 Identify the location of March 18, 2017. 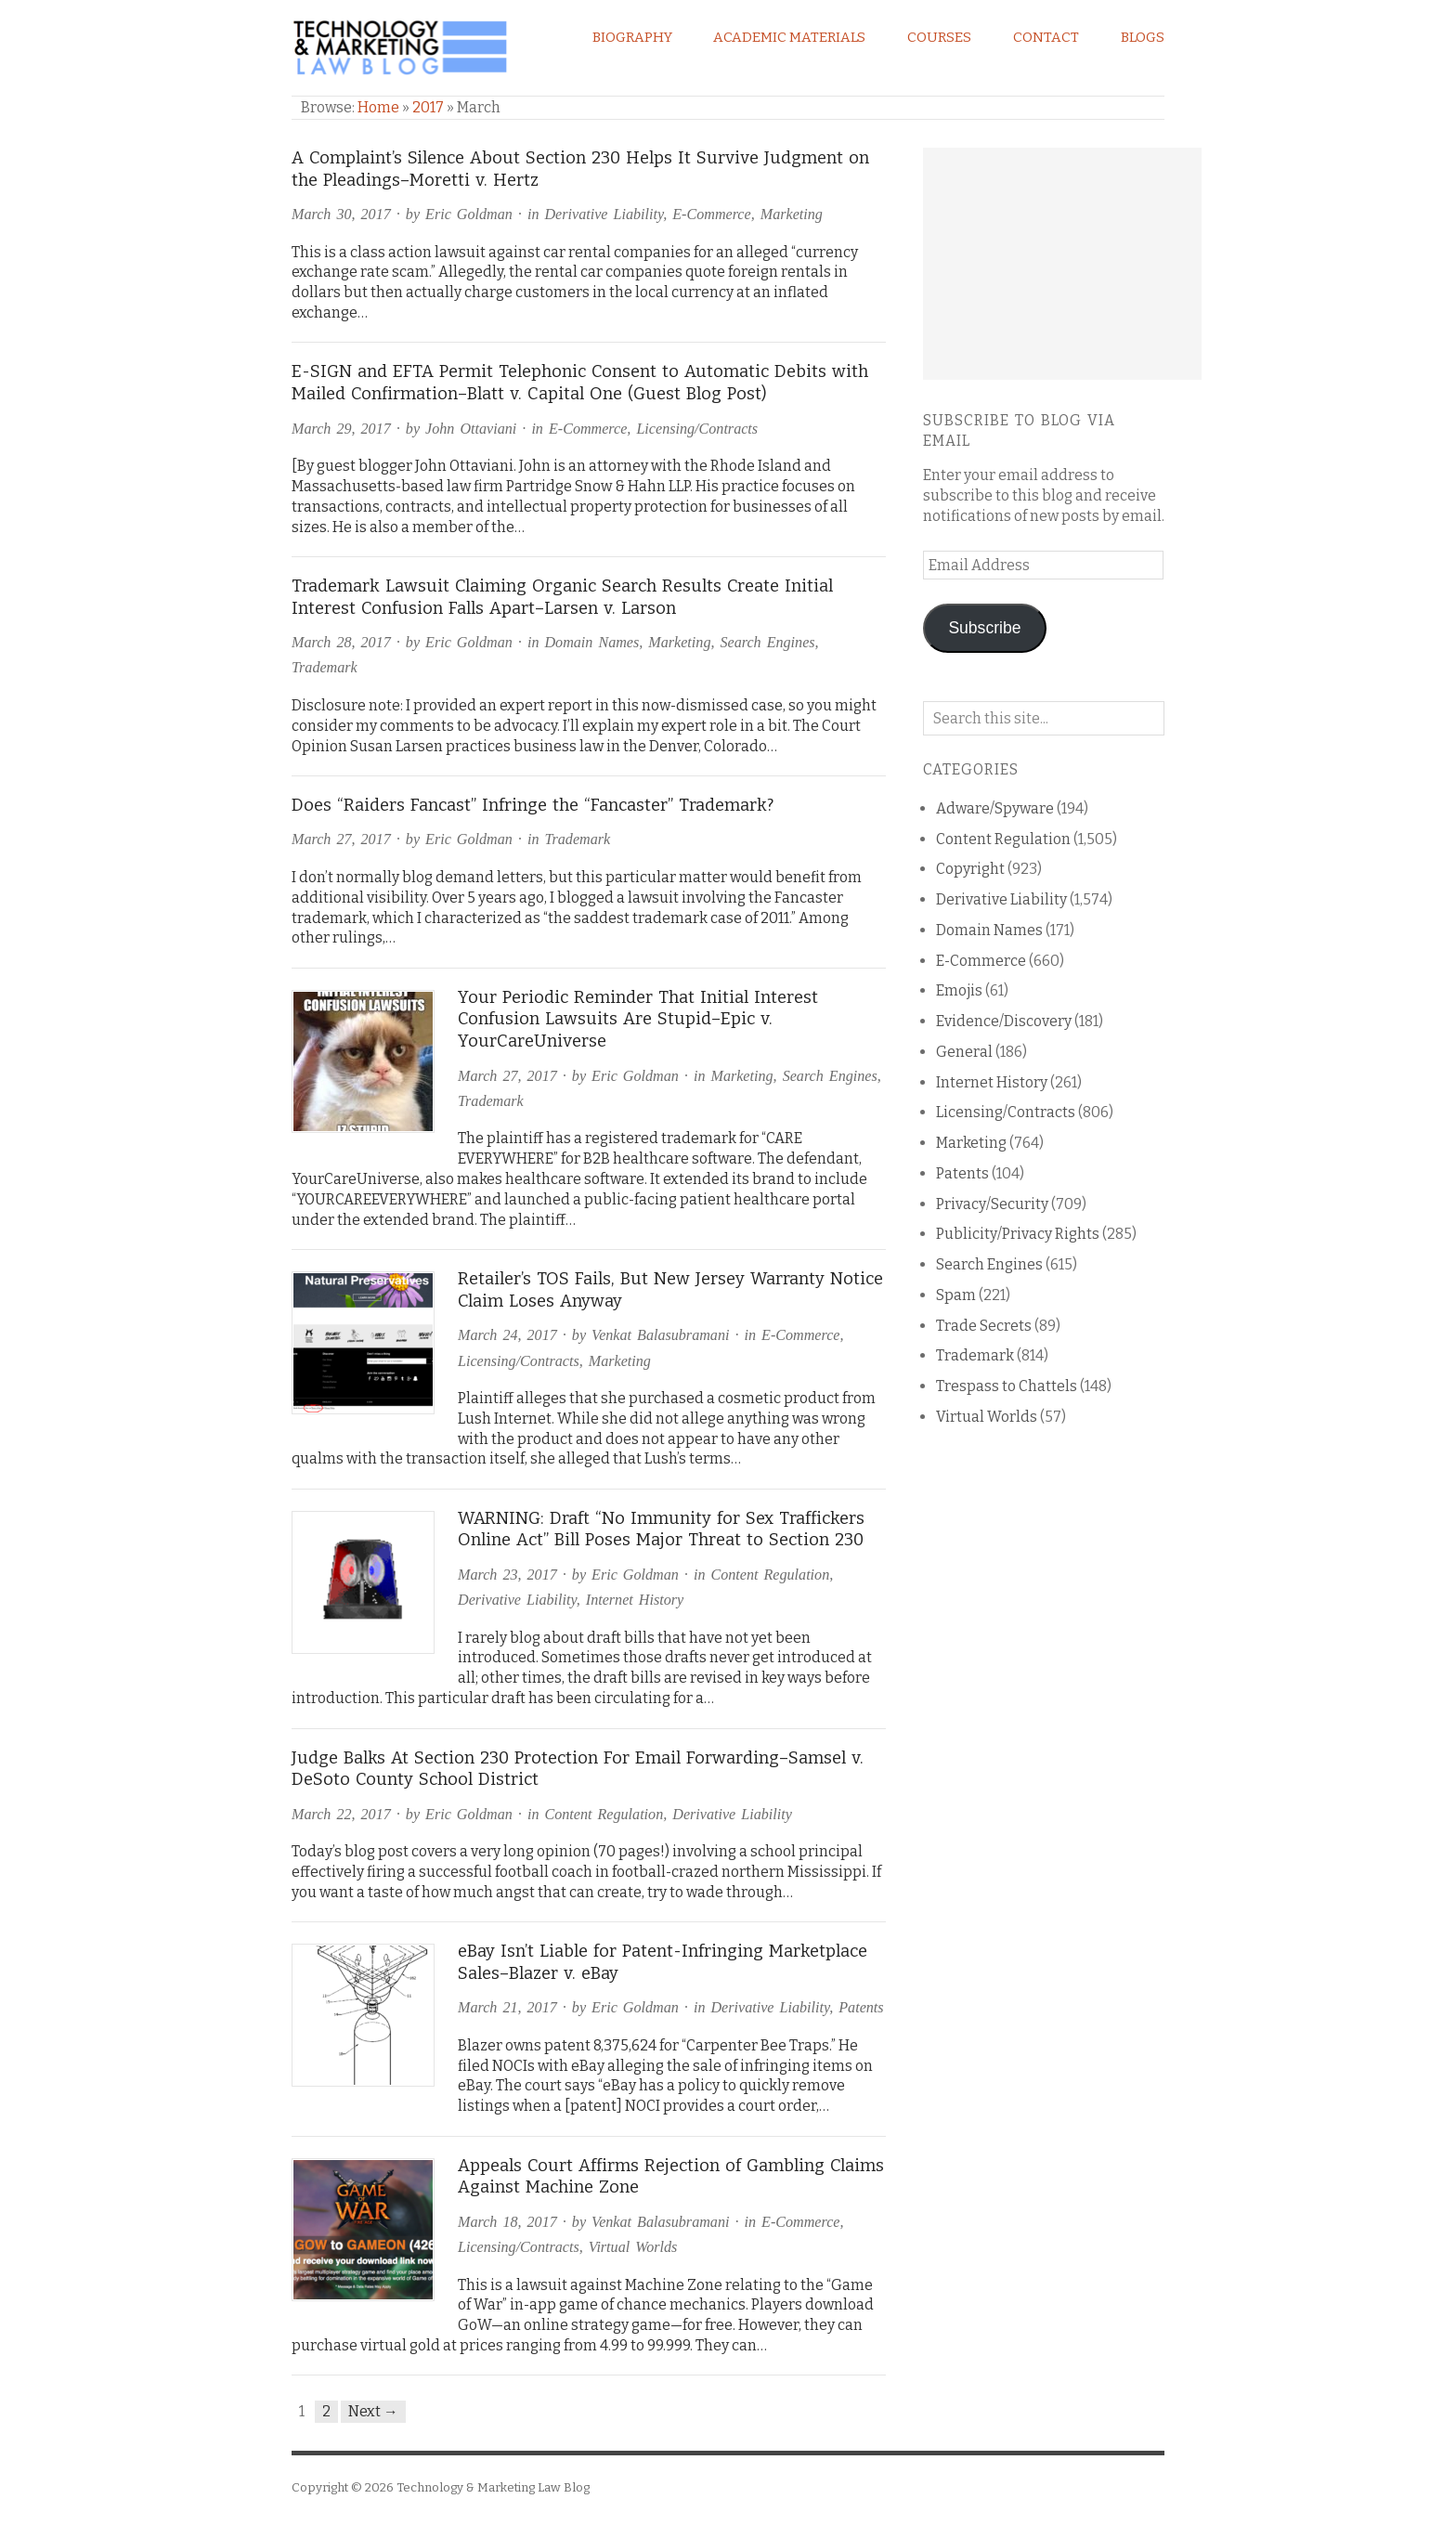
(507, 2222).